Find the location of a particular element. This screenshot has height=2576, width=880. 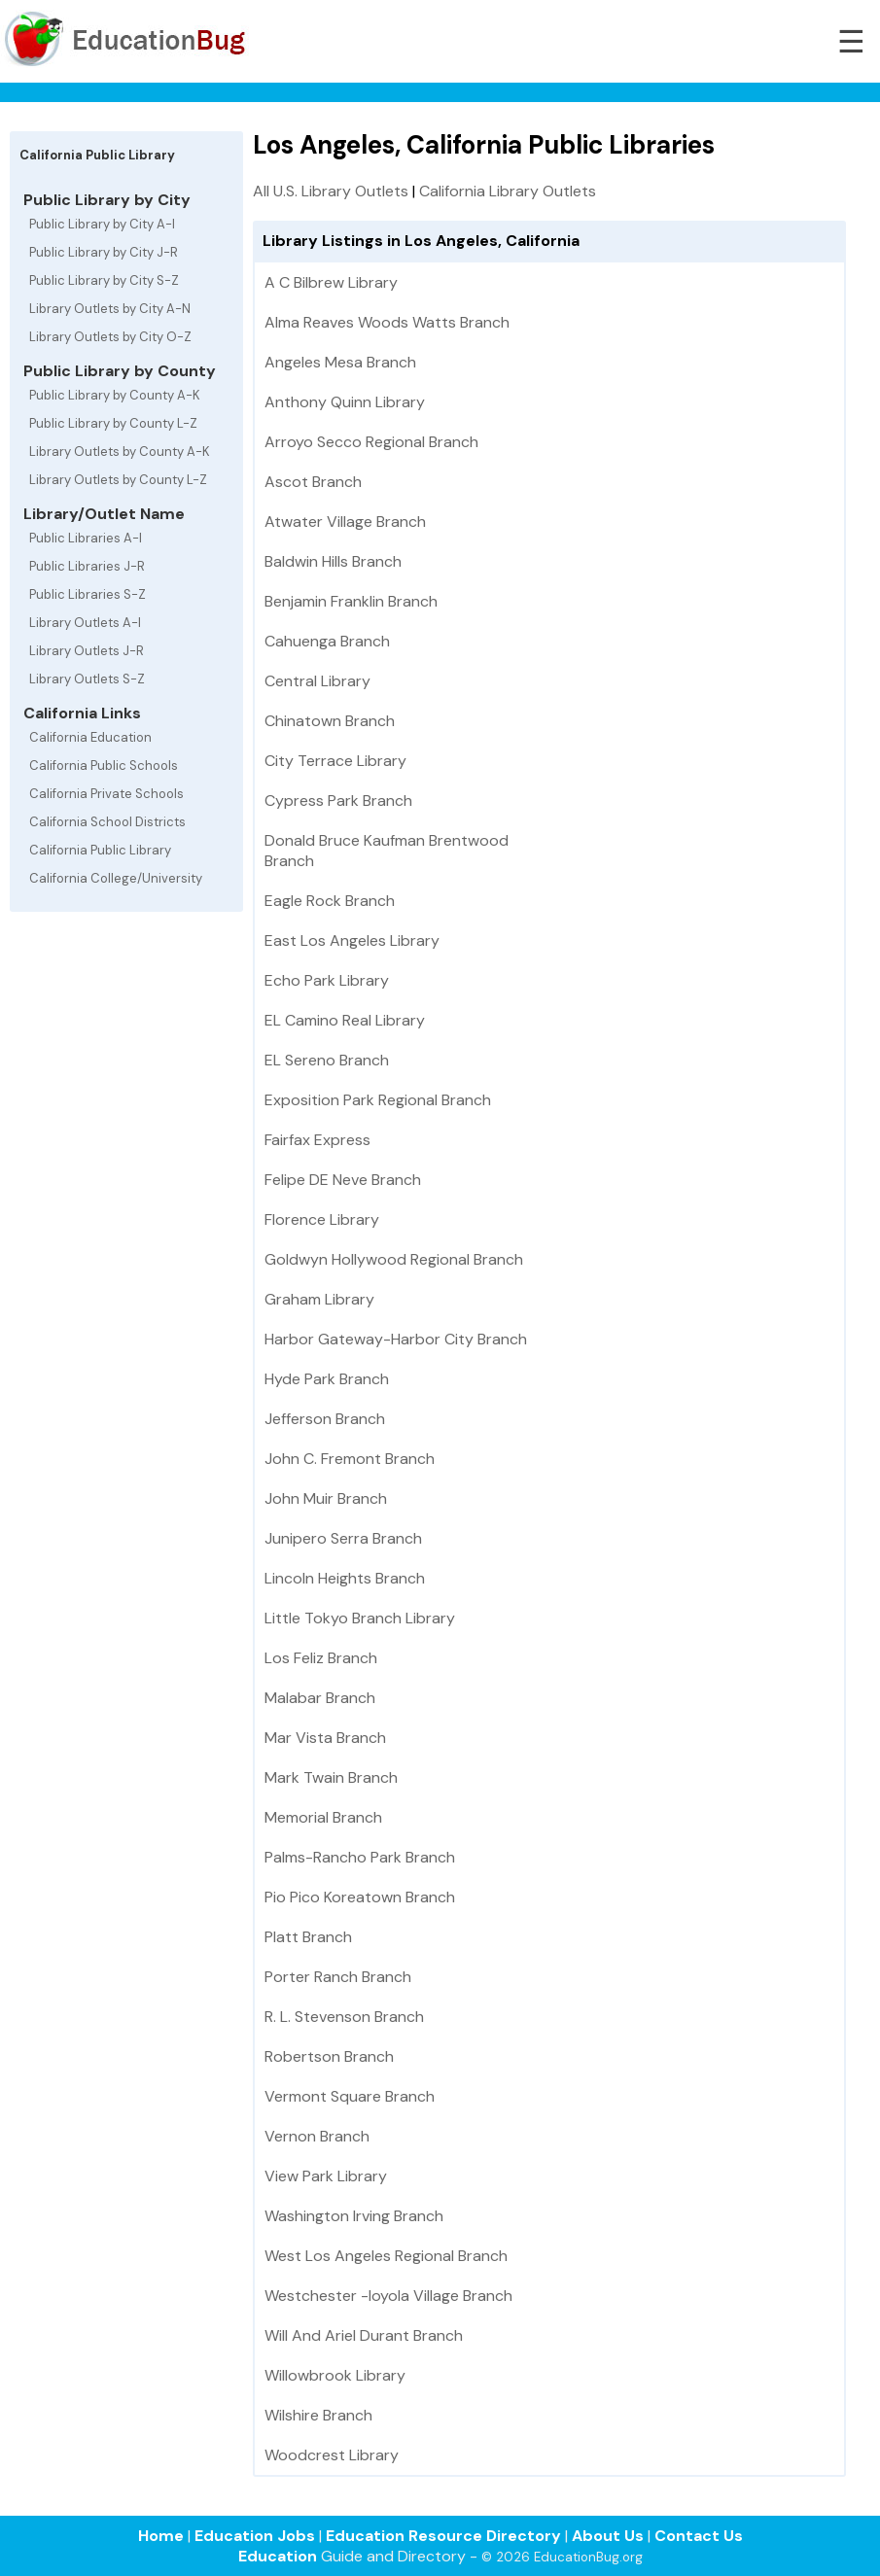

Anthony Quinn Library is located at coordinates (344, 402).